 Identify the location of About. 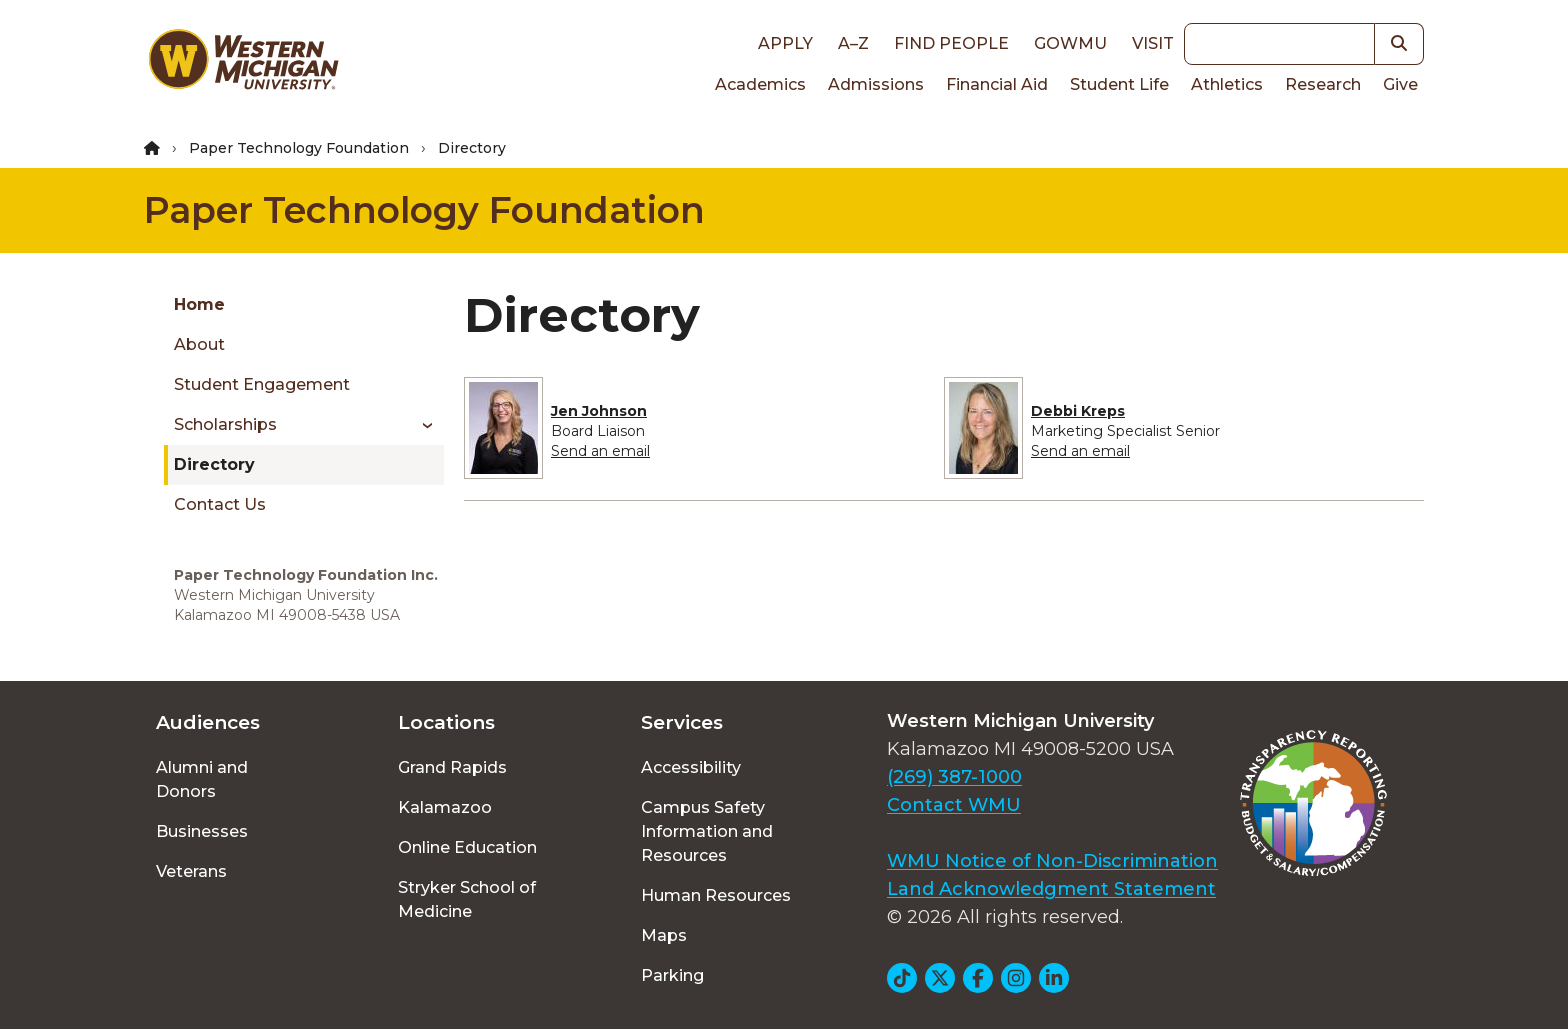
(199, 344).